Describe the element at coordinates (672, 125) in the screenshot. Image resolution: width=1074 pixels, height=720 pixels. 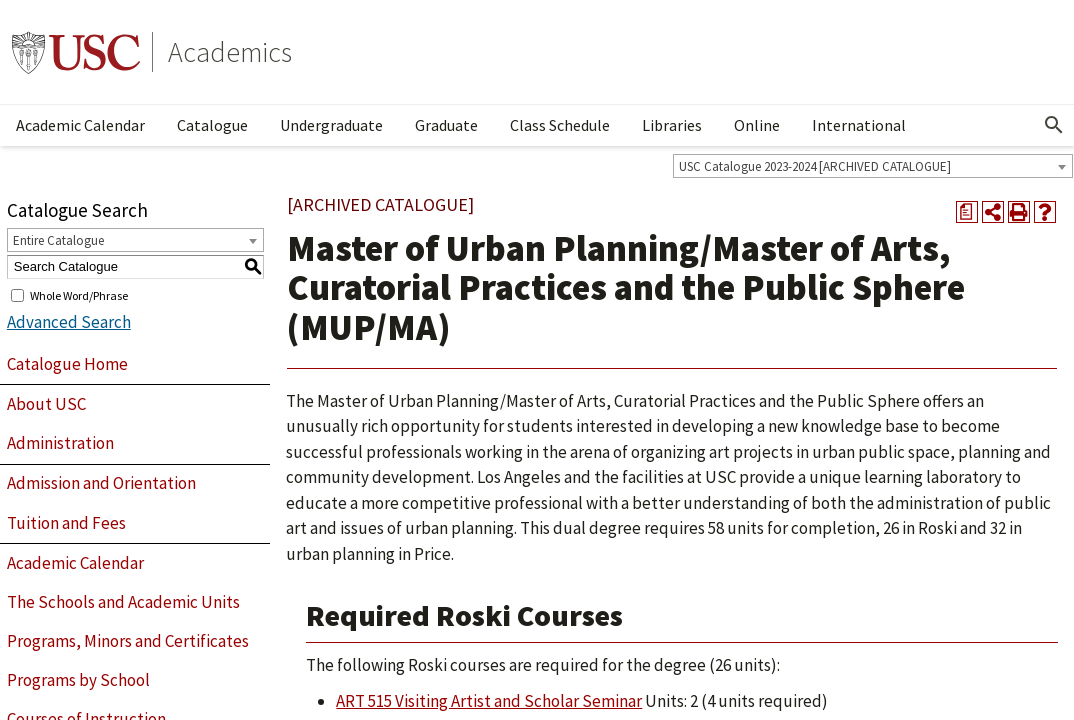
I see `Libraries` at that location.